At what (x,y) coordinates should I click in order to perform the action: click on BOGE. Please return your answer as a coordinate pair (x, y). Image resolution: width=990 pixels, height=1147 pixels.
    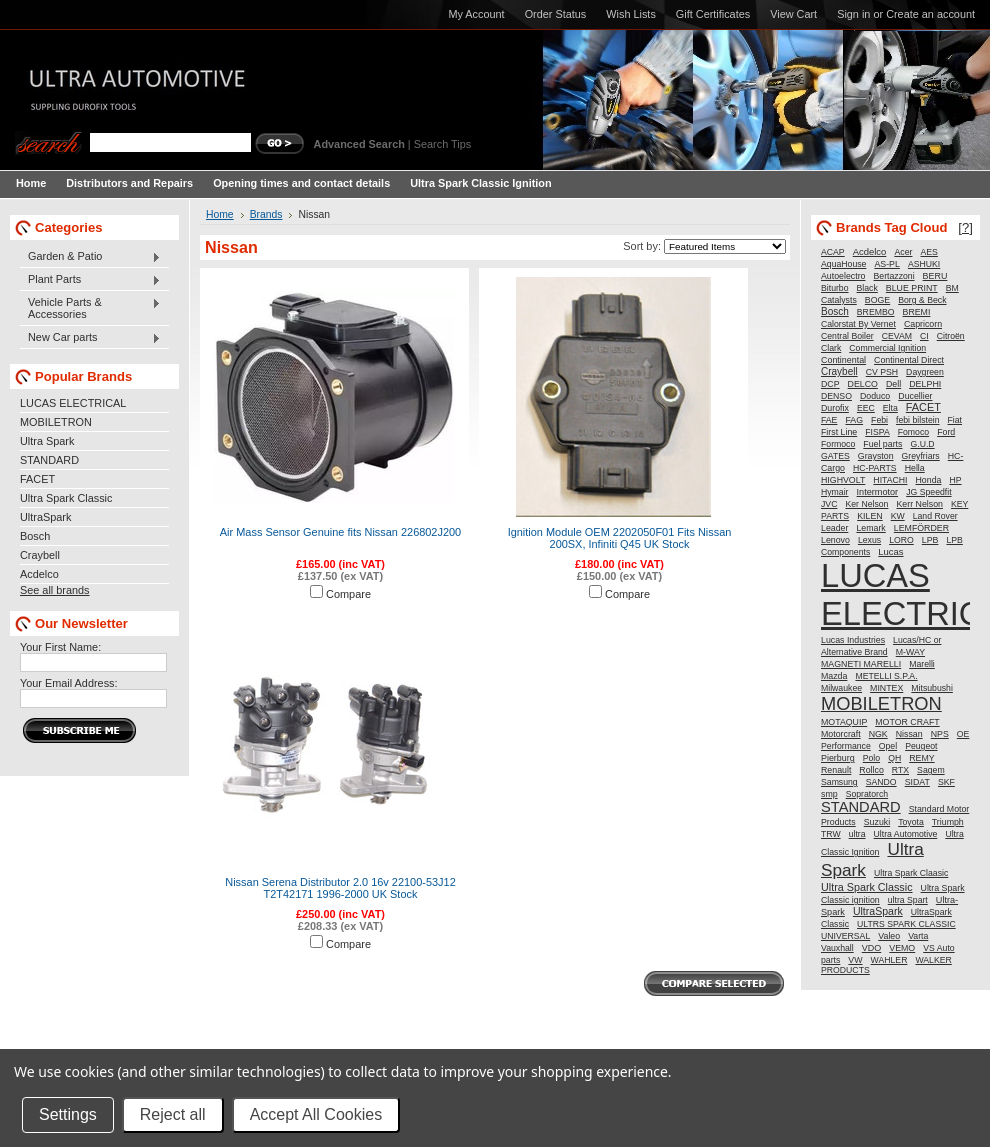
    Looking at the image, I should click on (877, 300).